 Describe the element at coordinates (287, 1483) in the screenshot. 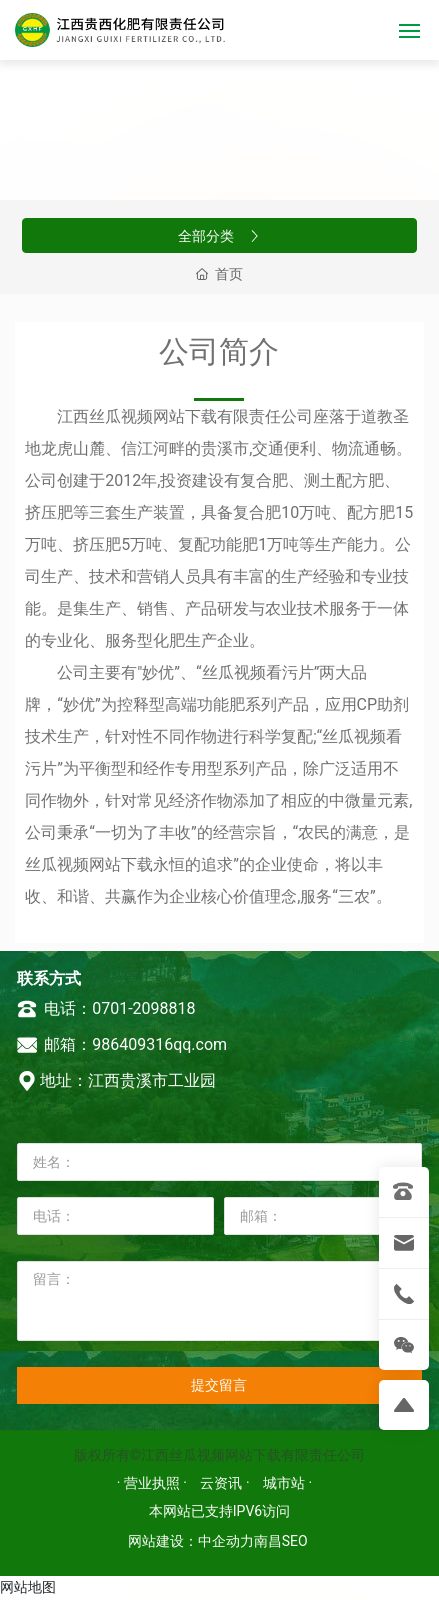

I see `城市站 ·` at that location.